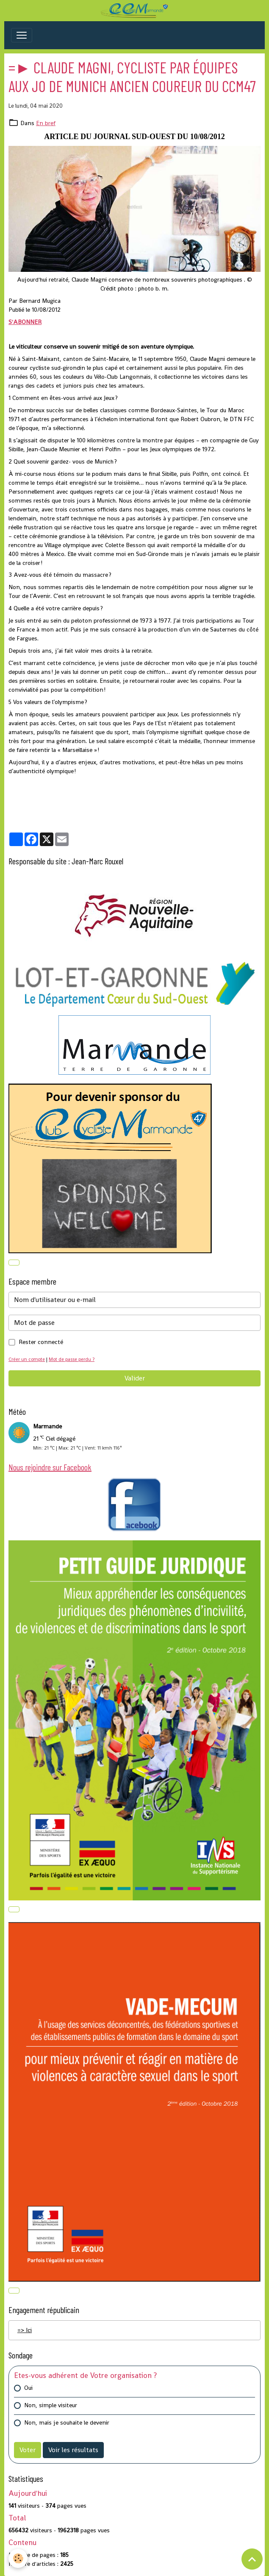  What do you see at coordinates (252, 2559) in the screenshot?
I see `[Scroll top]` at bounding box center [252, 2559].